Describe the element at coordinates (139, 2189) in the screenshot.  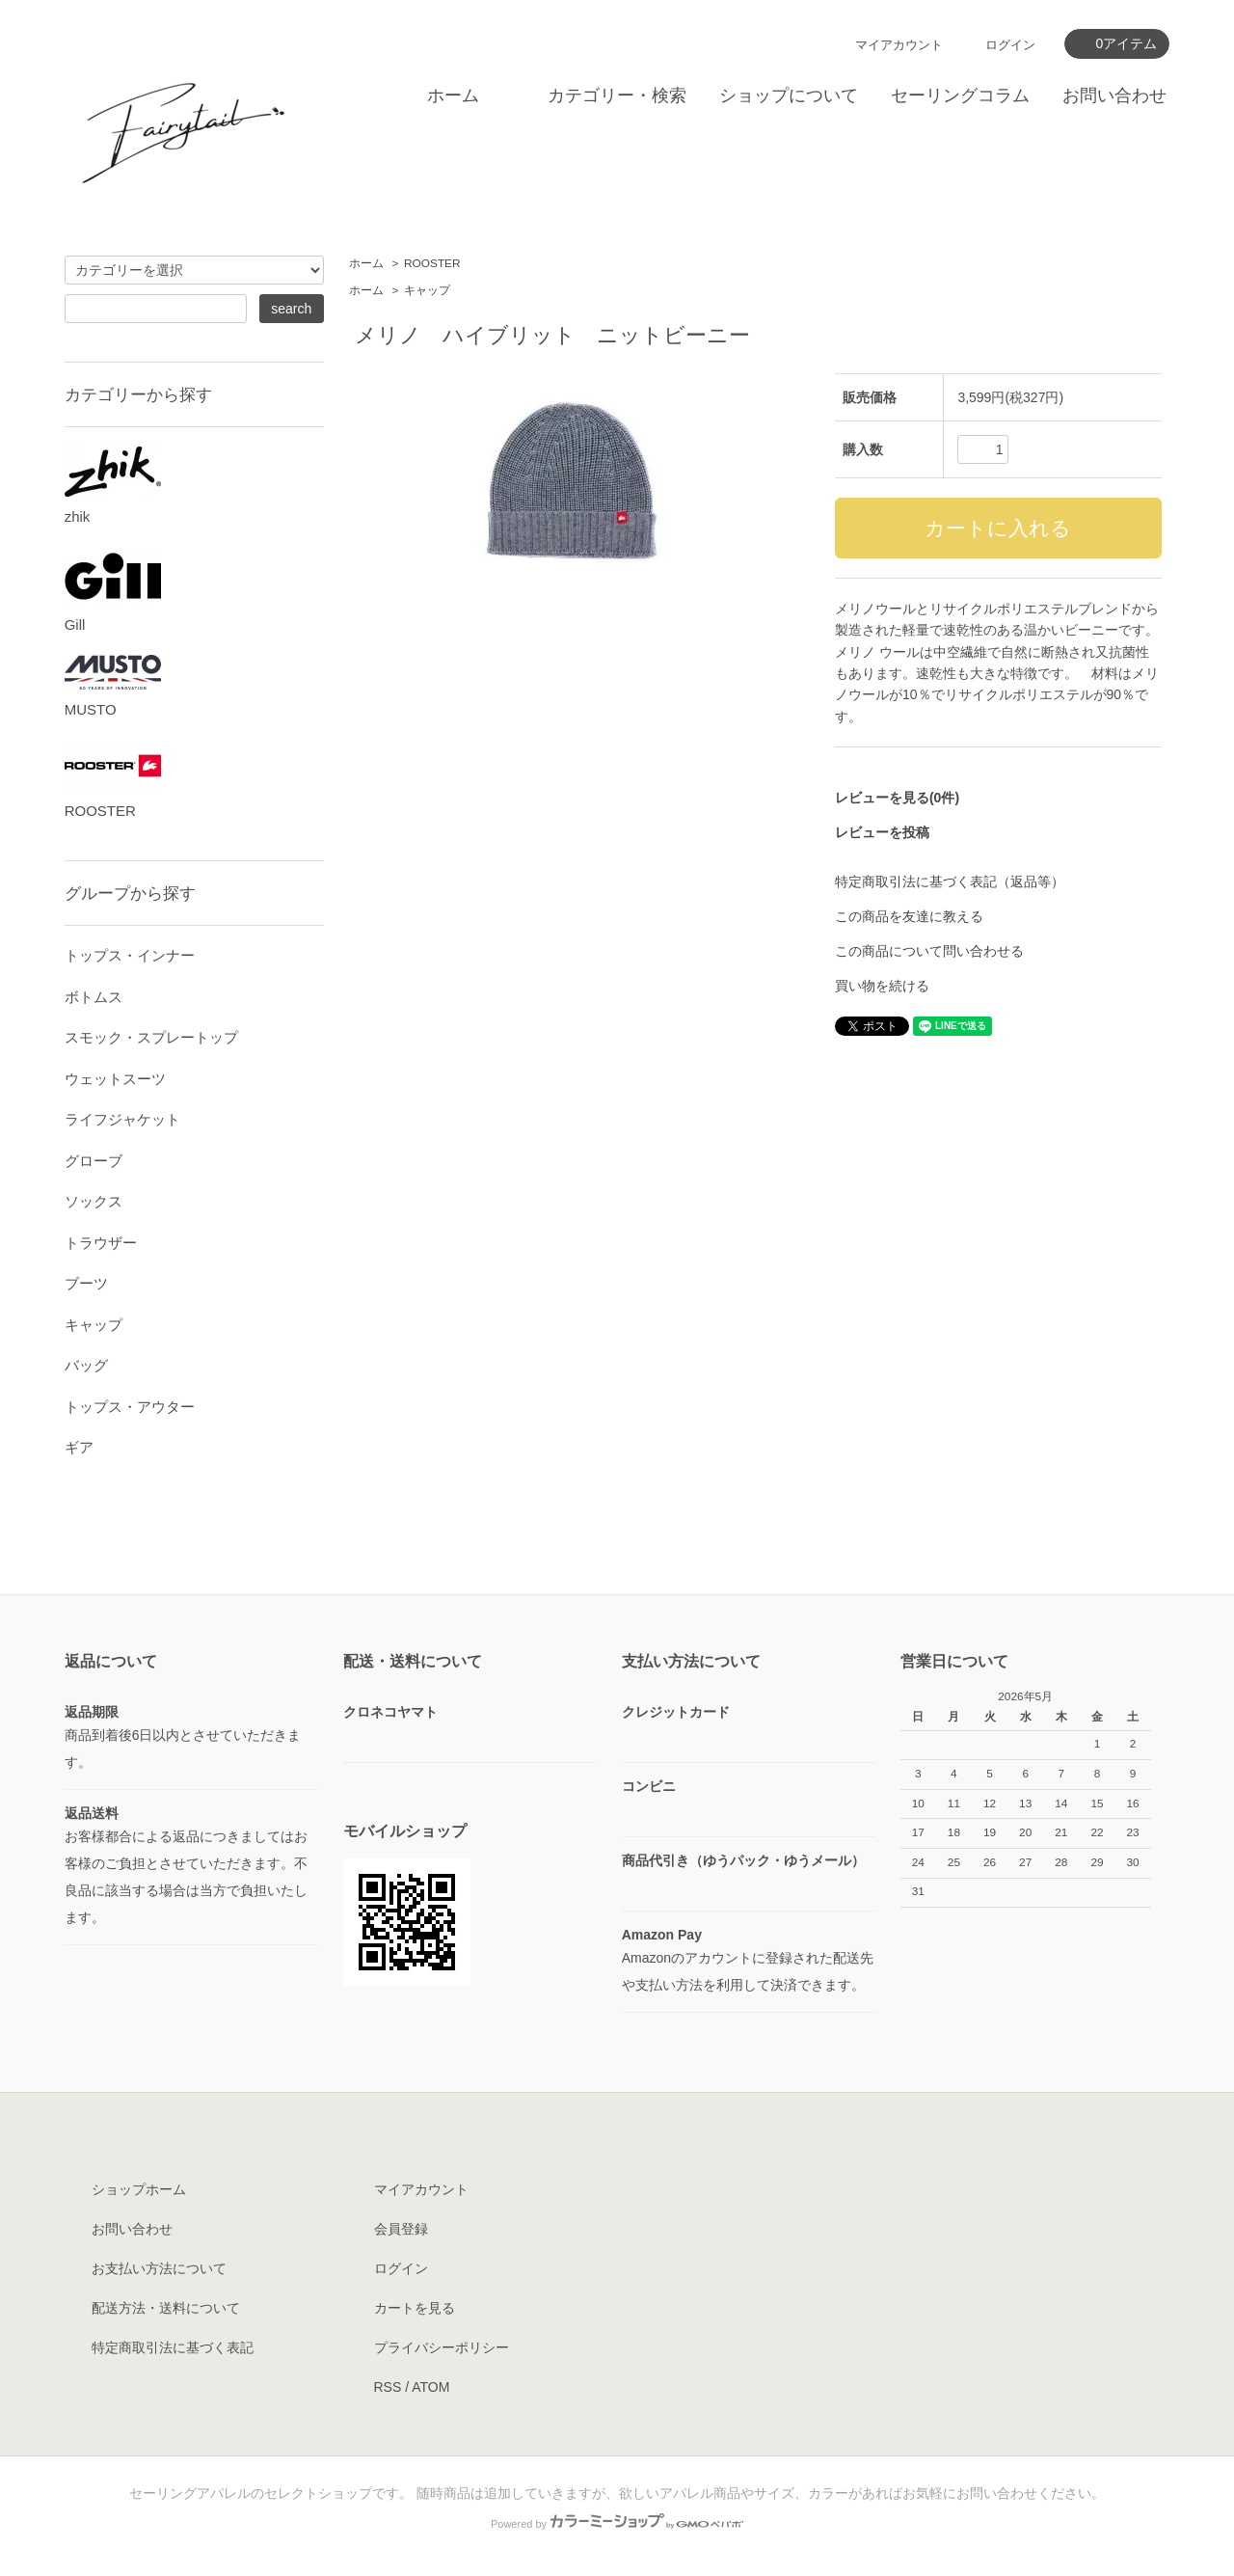
I see `ショップホーム` at that location.